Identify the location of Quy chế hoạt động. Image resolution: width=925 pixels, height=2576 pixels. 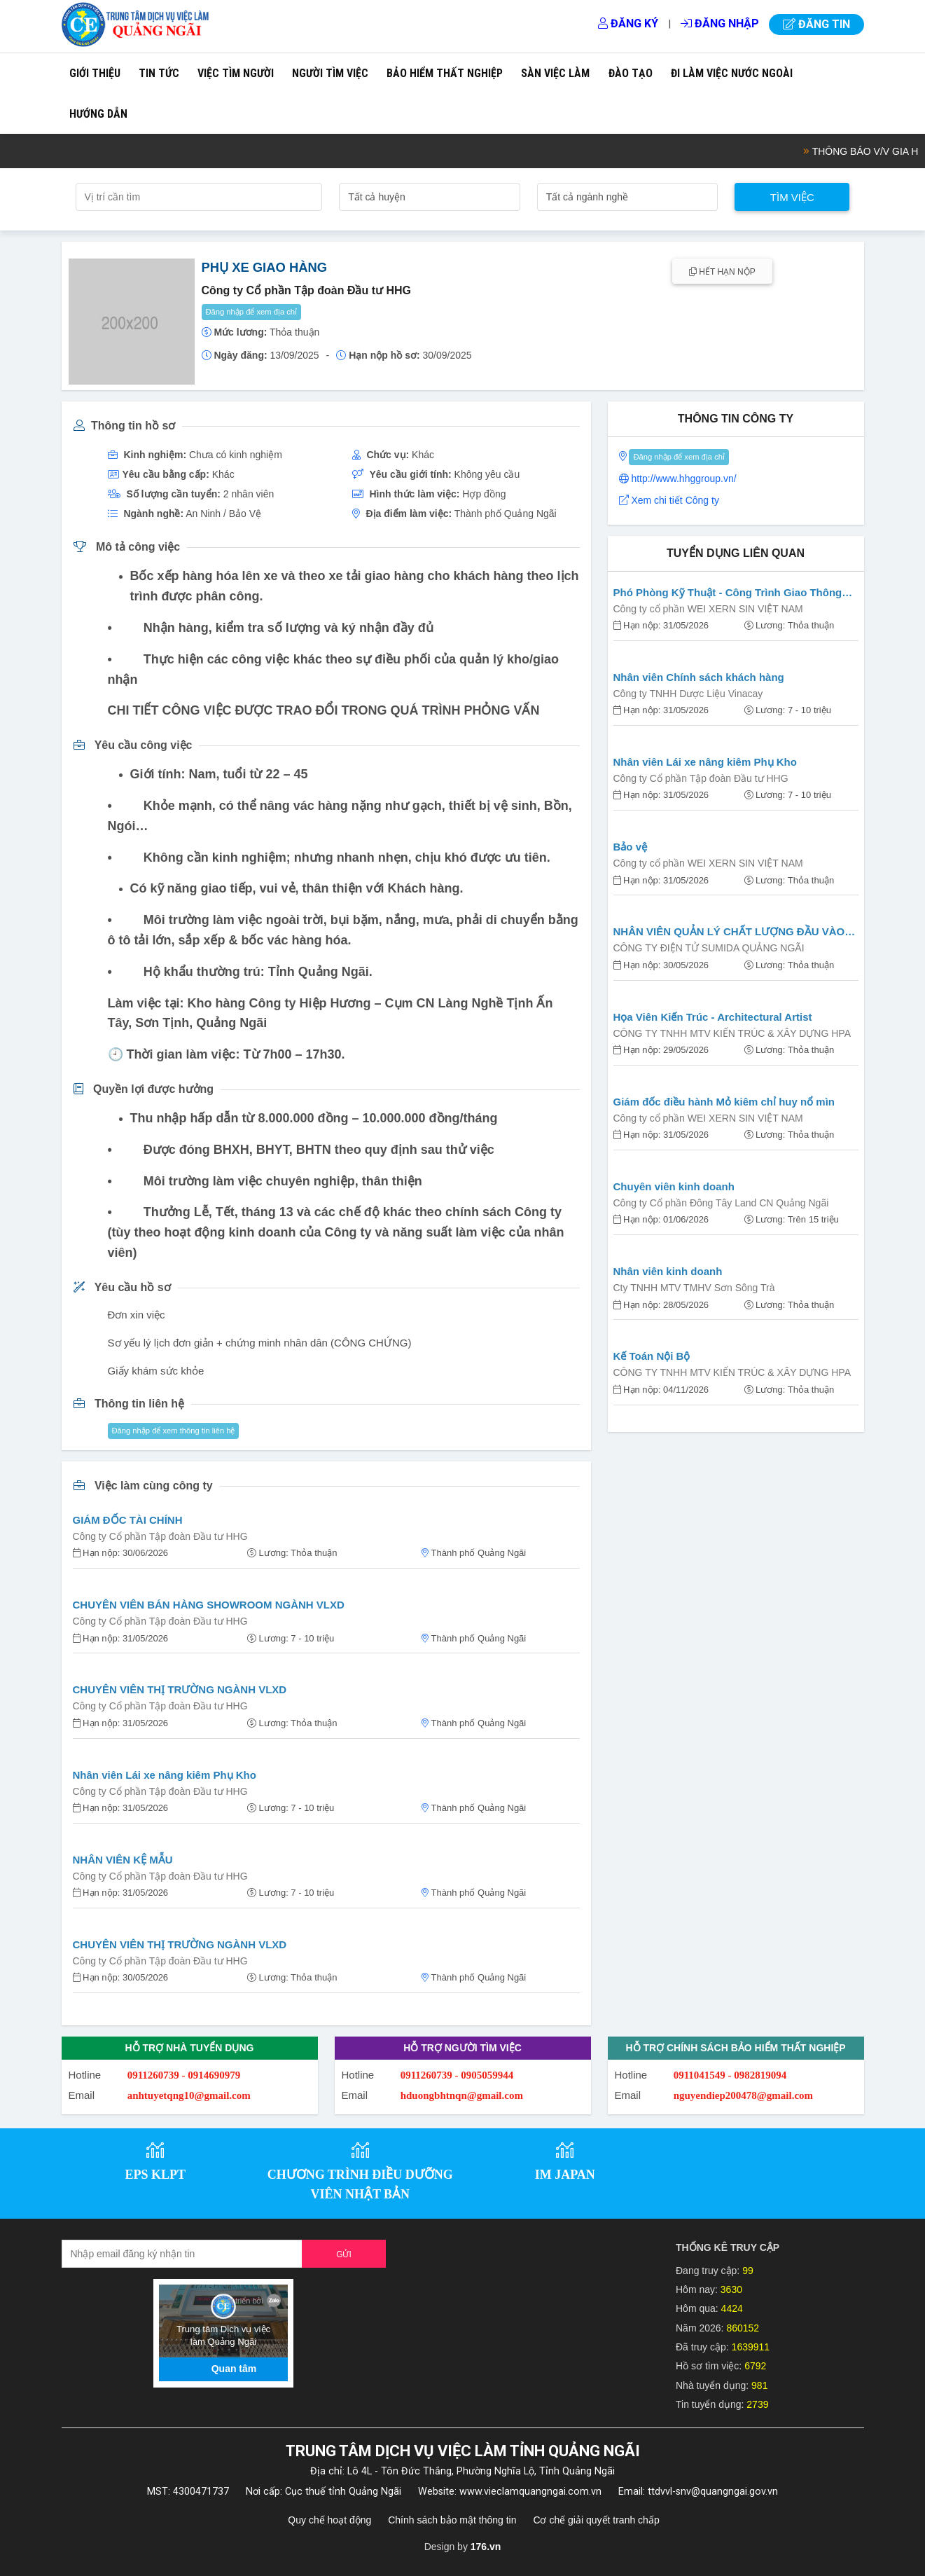
(329, 2520).